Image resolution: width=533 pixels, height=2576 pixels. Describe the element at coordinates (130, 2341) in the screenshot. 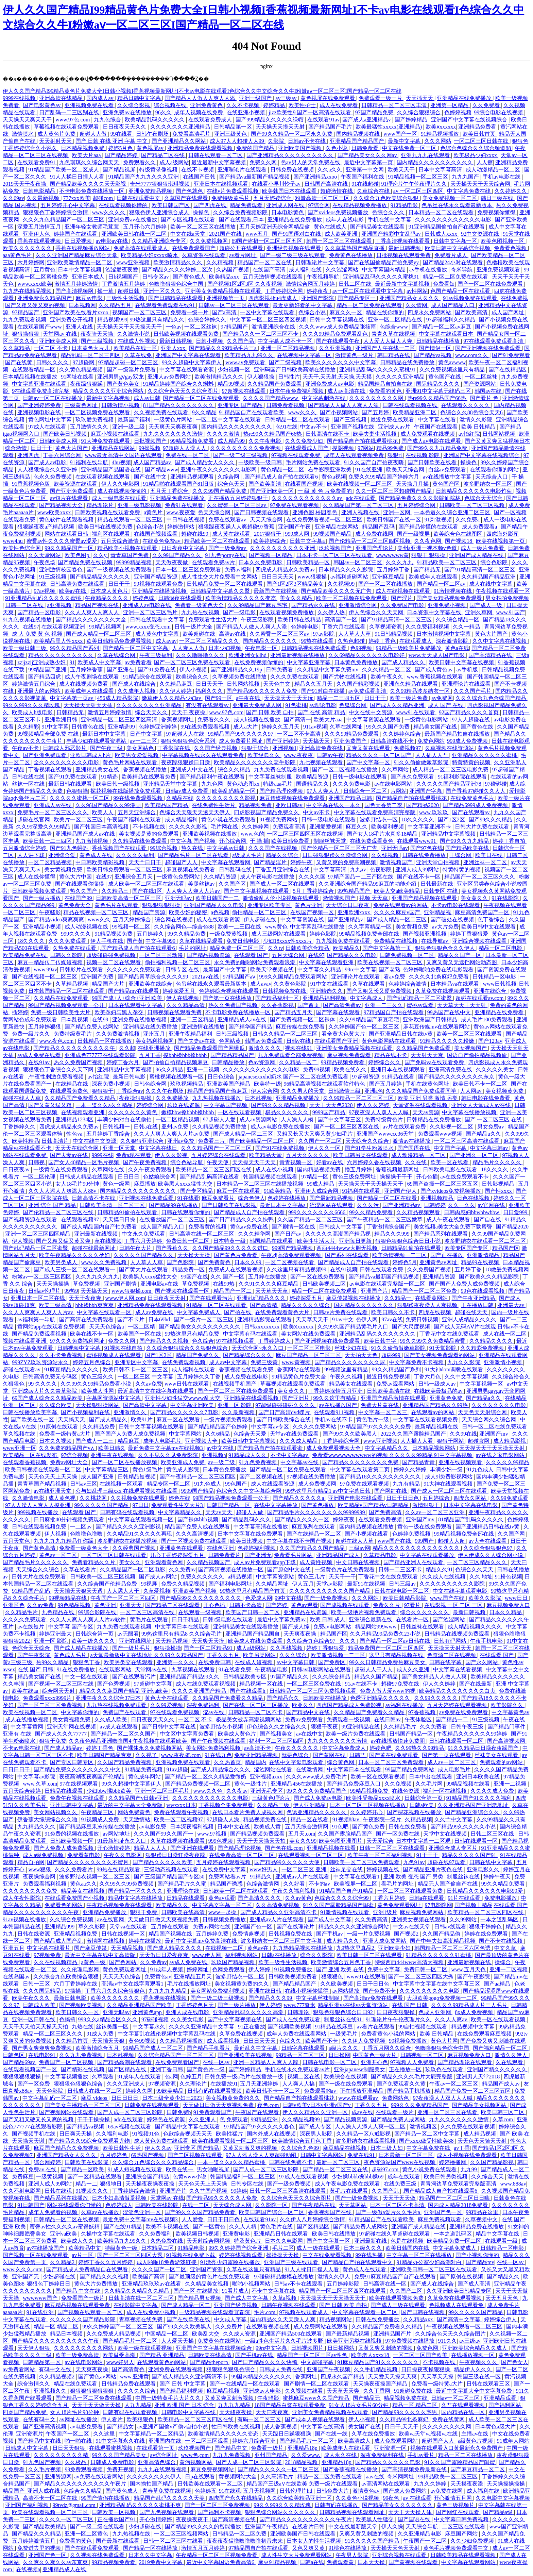

I see `国产精品毛片一区二区` at that location.